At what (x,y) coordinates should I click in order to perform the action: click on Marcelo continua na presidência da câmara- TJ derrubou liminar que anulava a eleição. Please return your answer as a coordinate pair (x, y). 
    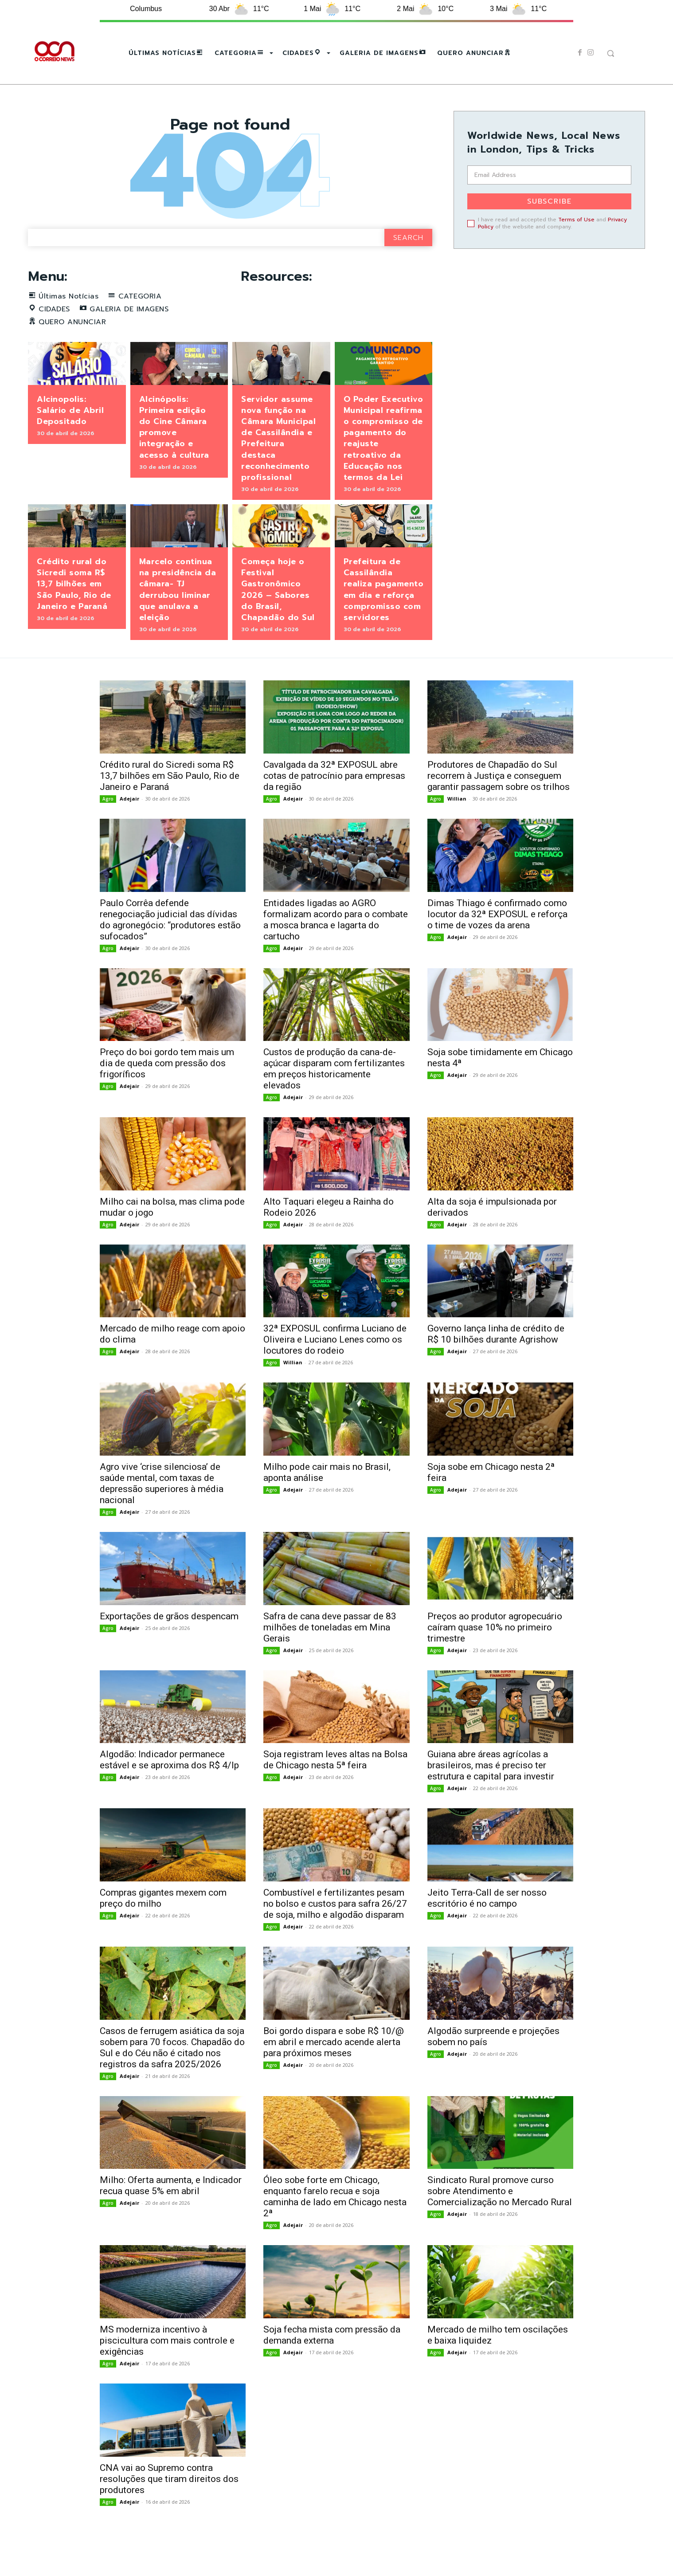
    Looking at the image, I should click on (177, 620).